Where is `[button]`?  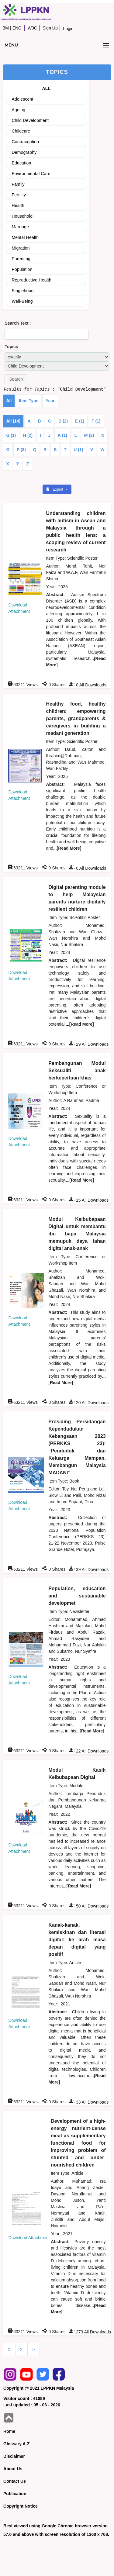 [button] is located at coordinates (16, 379).